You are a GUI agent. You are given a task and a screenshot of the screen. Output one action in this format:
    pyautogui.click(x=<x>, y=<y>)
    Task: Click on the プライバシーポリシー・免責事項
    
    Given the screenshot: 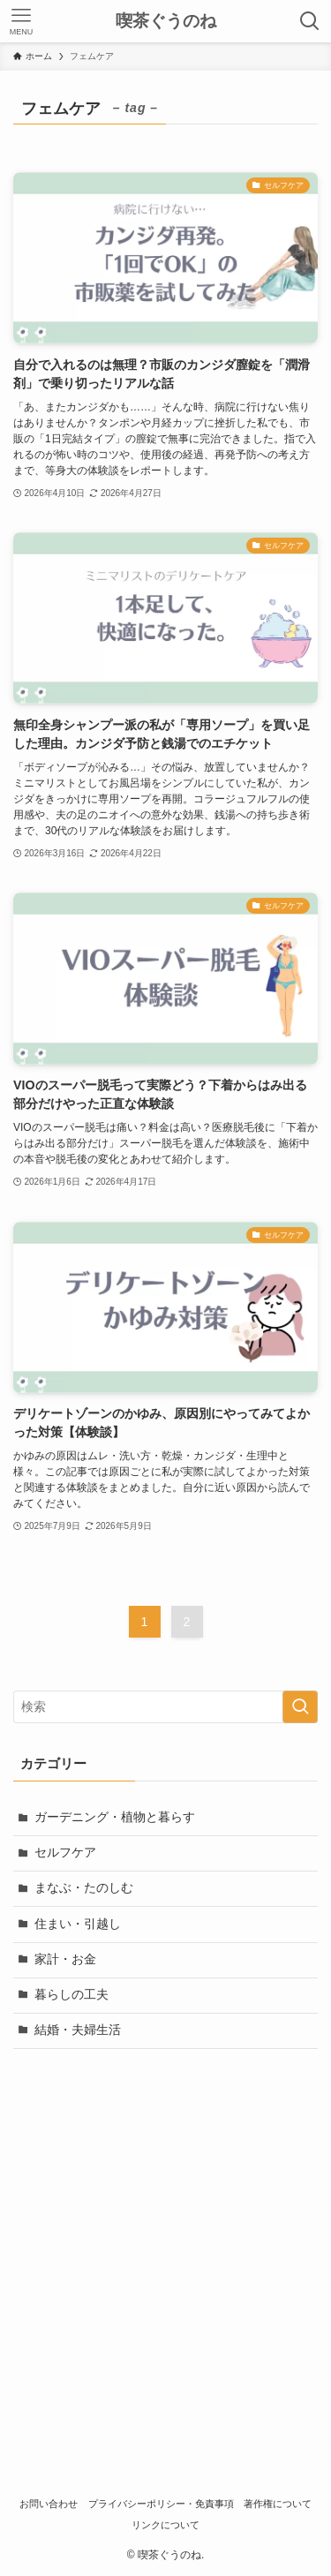 What is the action you would take?
    pyautogui.click(x=161, y=2503)
    